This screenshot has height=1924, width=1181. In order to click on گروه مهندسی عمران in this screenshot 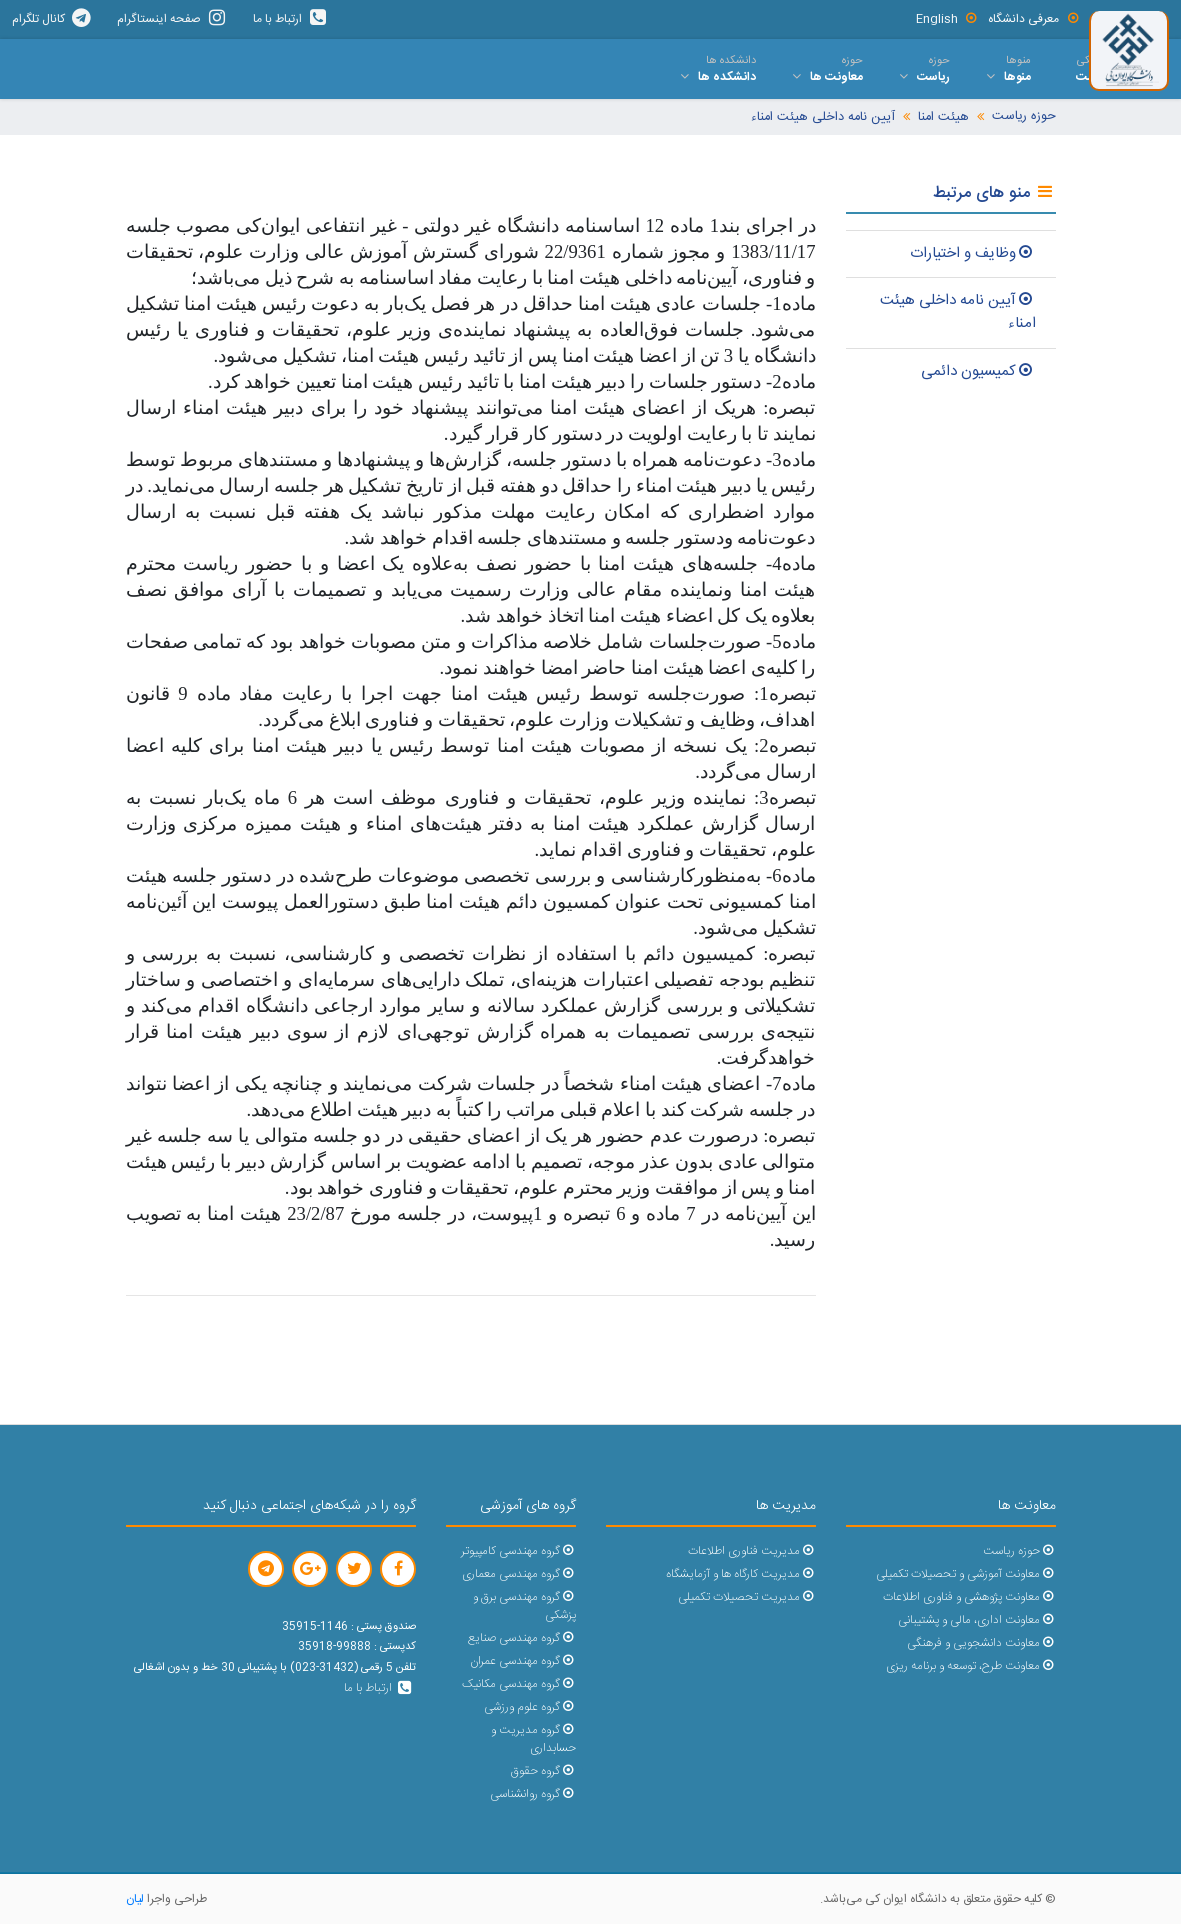, I will do `click(522, 1661)`.